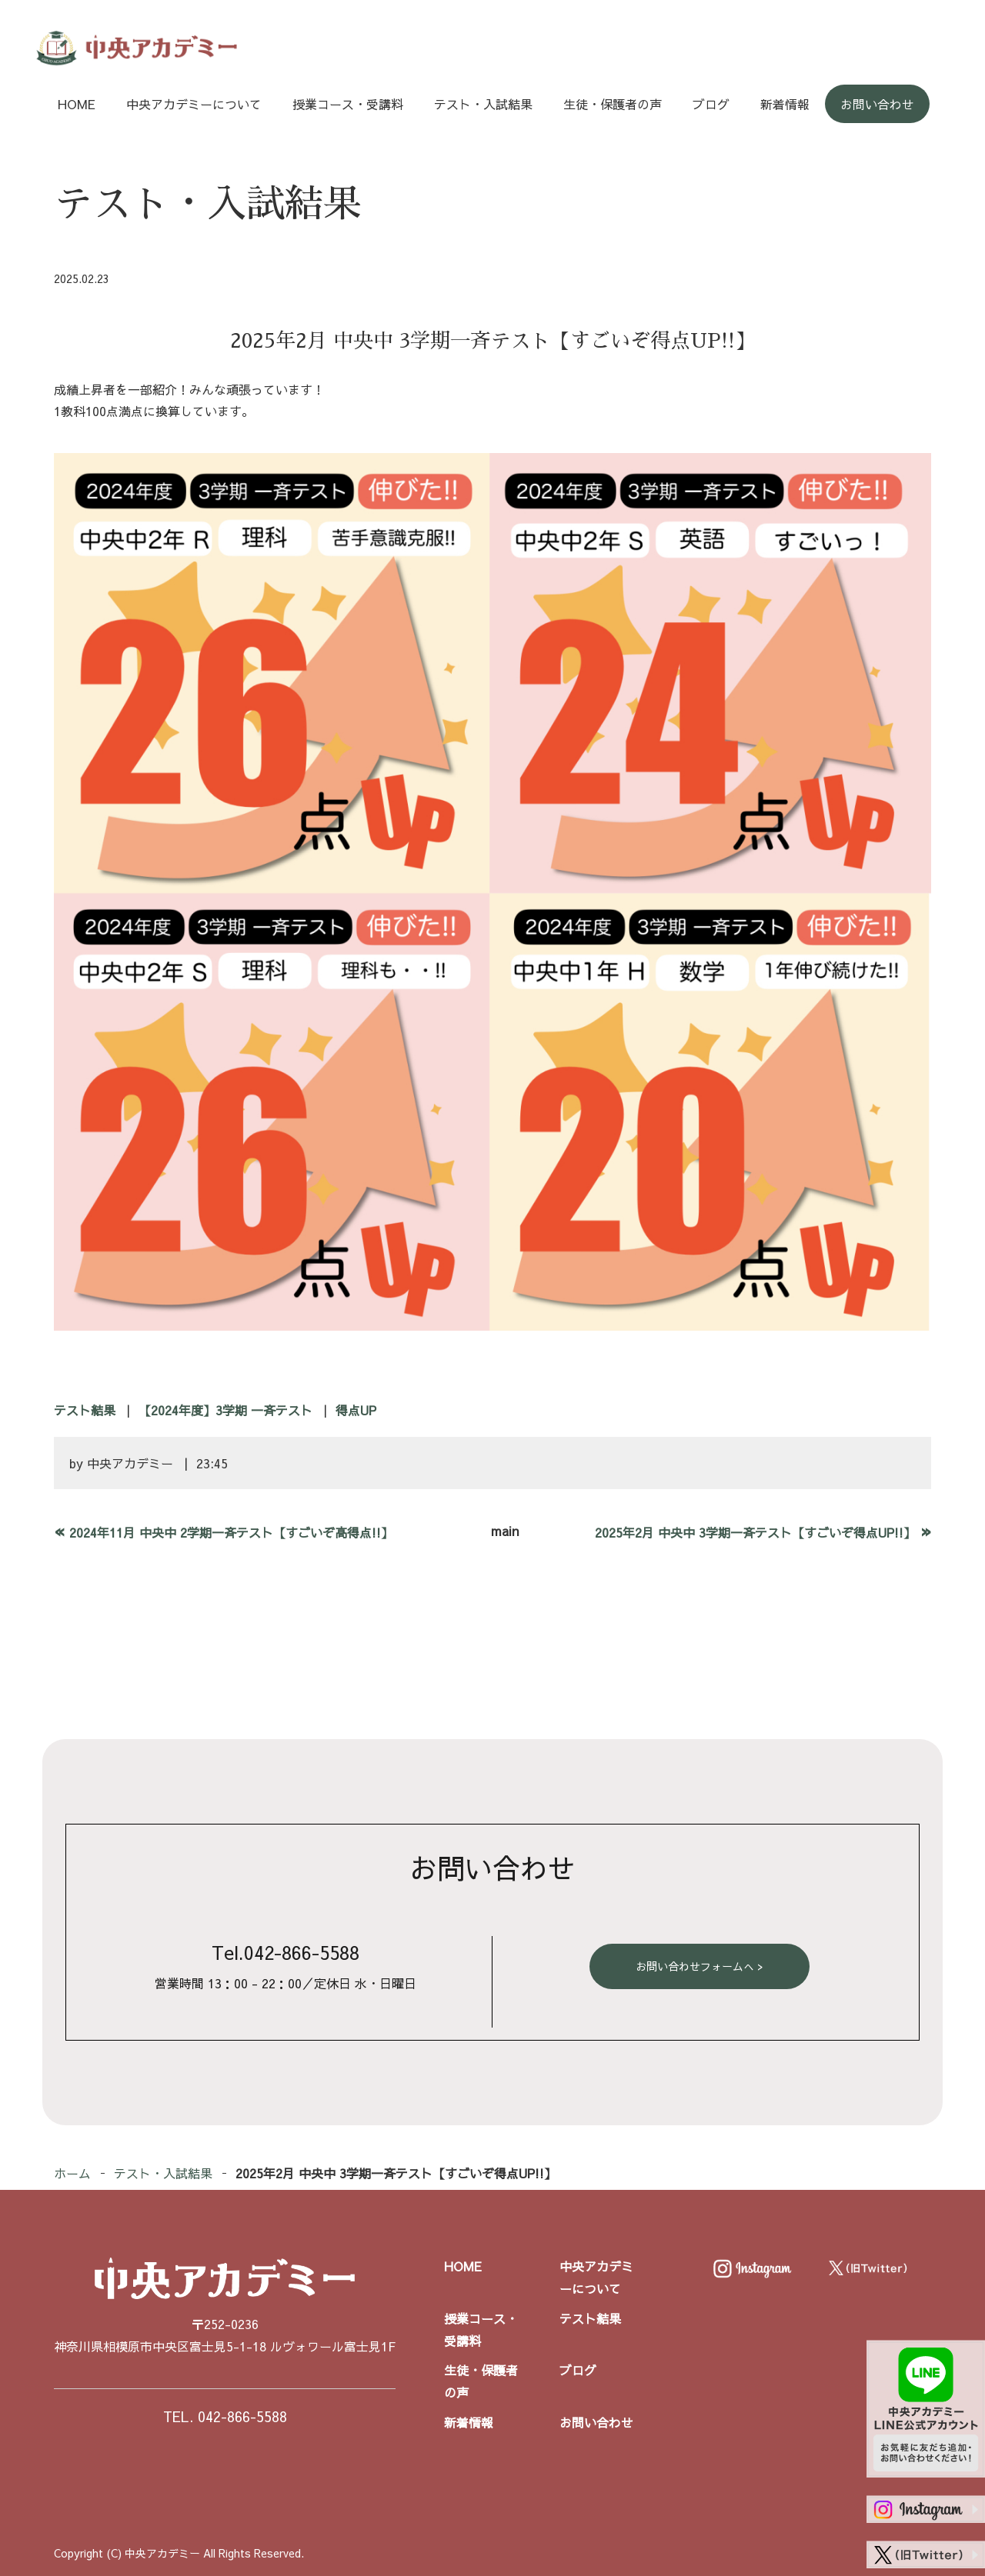  What do you see at coordinates (347, 103) in the screenshot?
I see `授業コース・受講料` at bounding box center [347, 103].